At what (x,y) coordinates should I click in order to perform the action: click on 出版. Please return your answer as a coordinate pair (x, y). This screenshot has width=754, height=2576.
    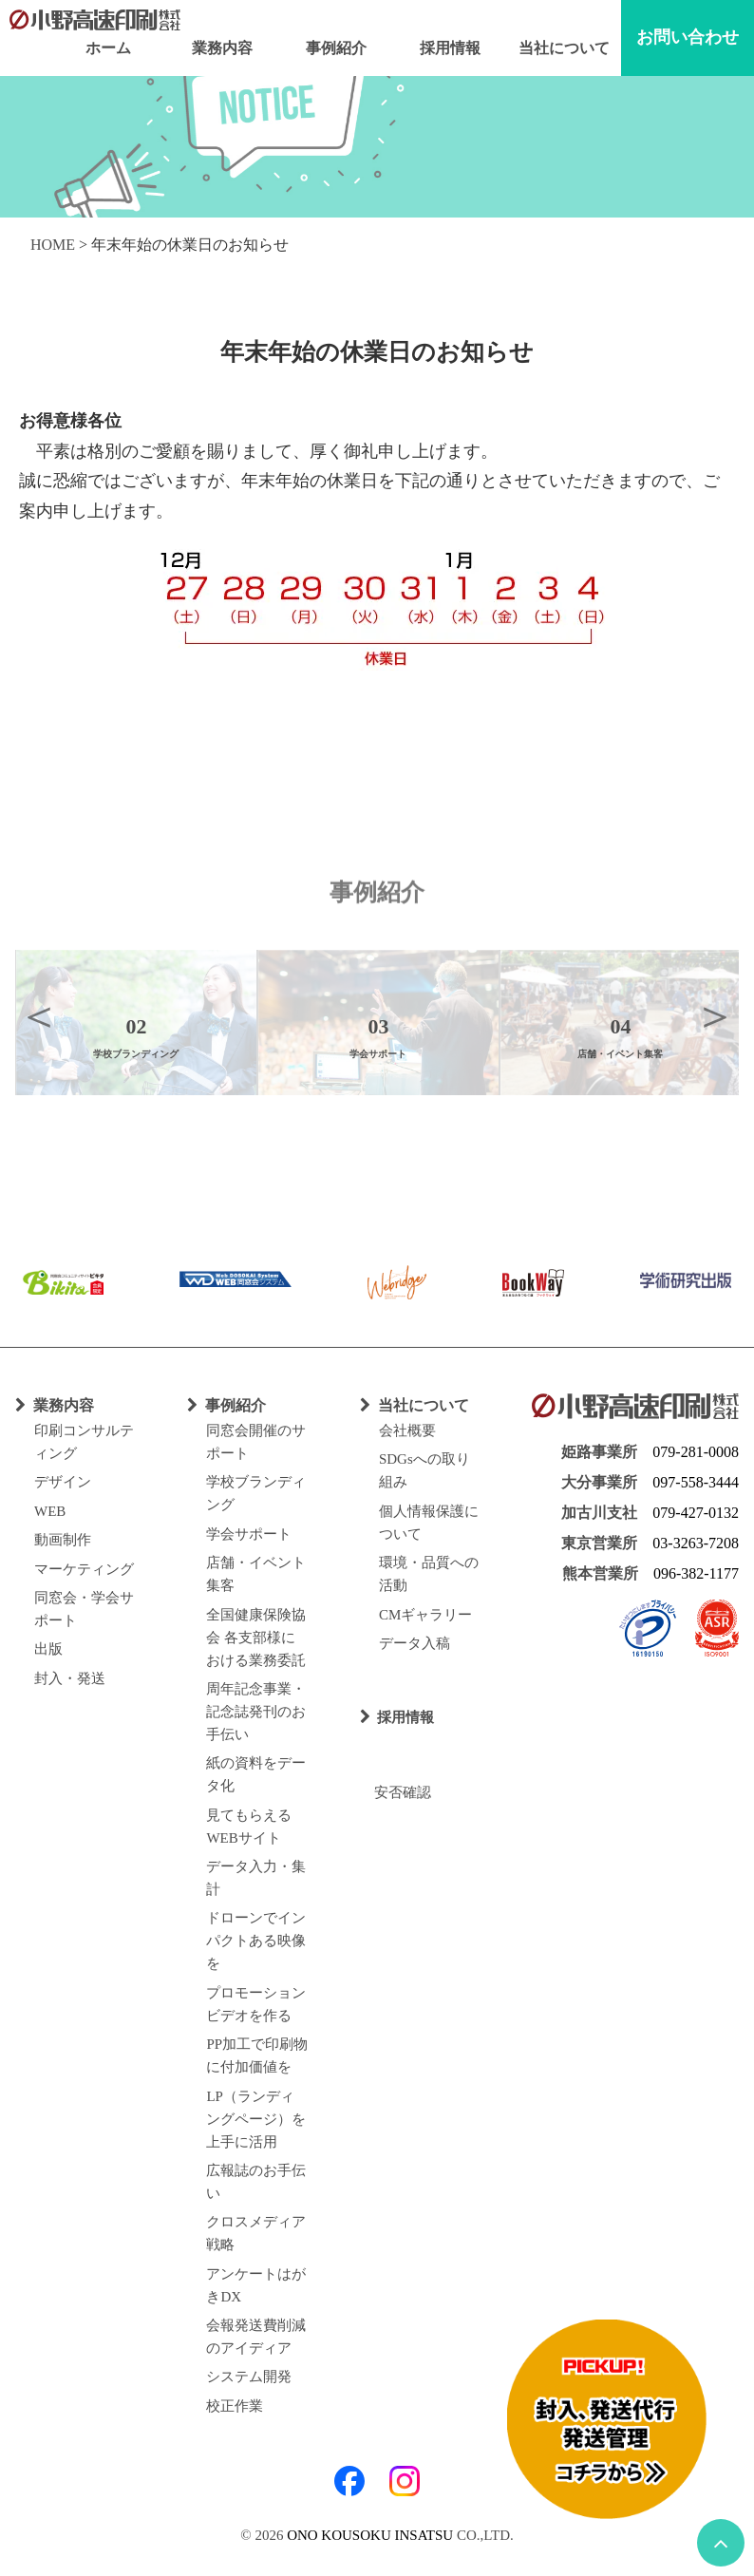
    Looking at the image, I should click on (48, 1649).